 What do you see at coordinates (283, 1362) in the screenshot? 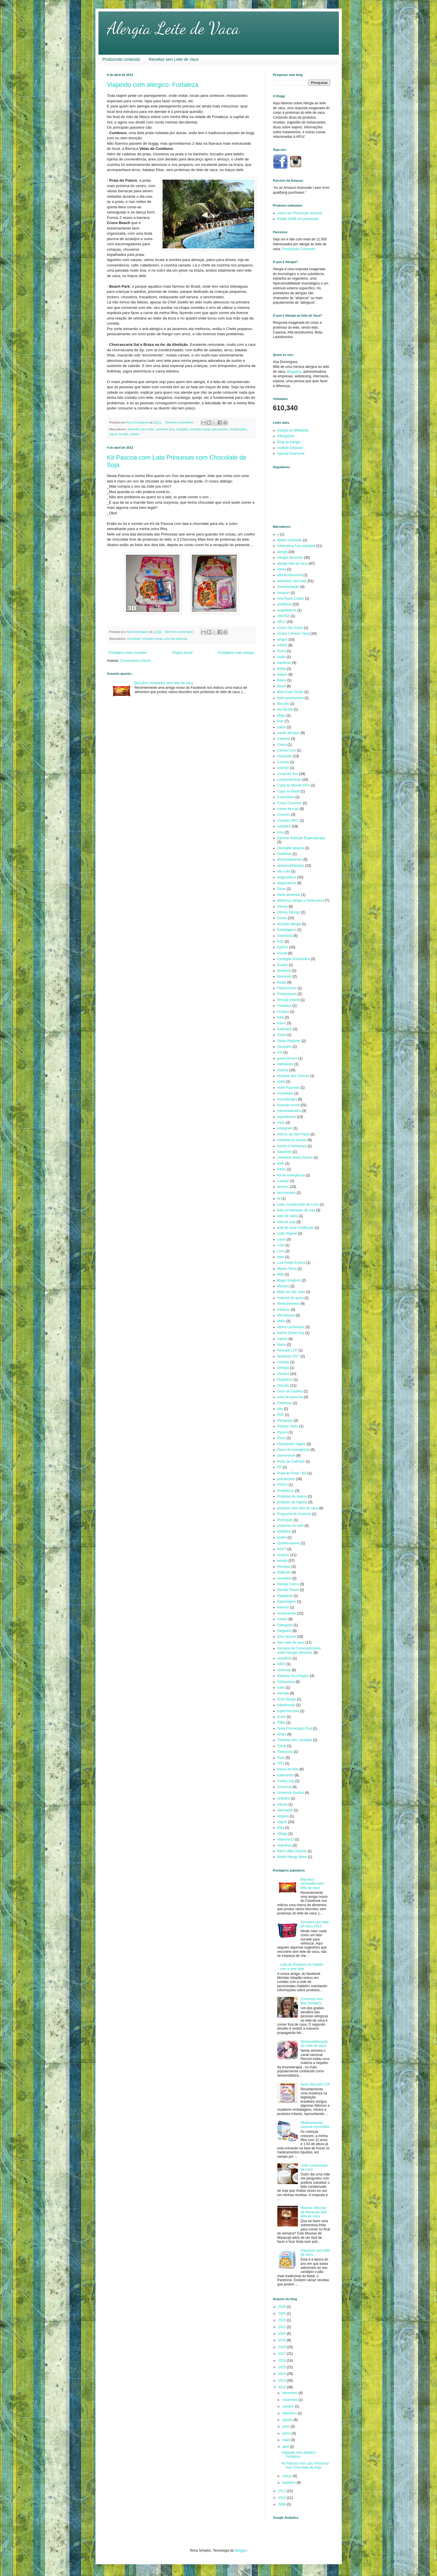
I see `nutrição` at bounding box center [283, 1362].